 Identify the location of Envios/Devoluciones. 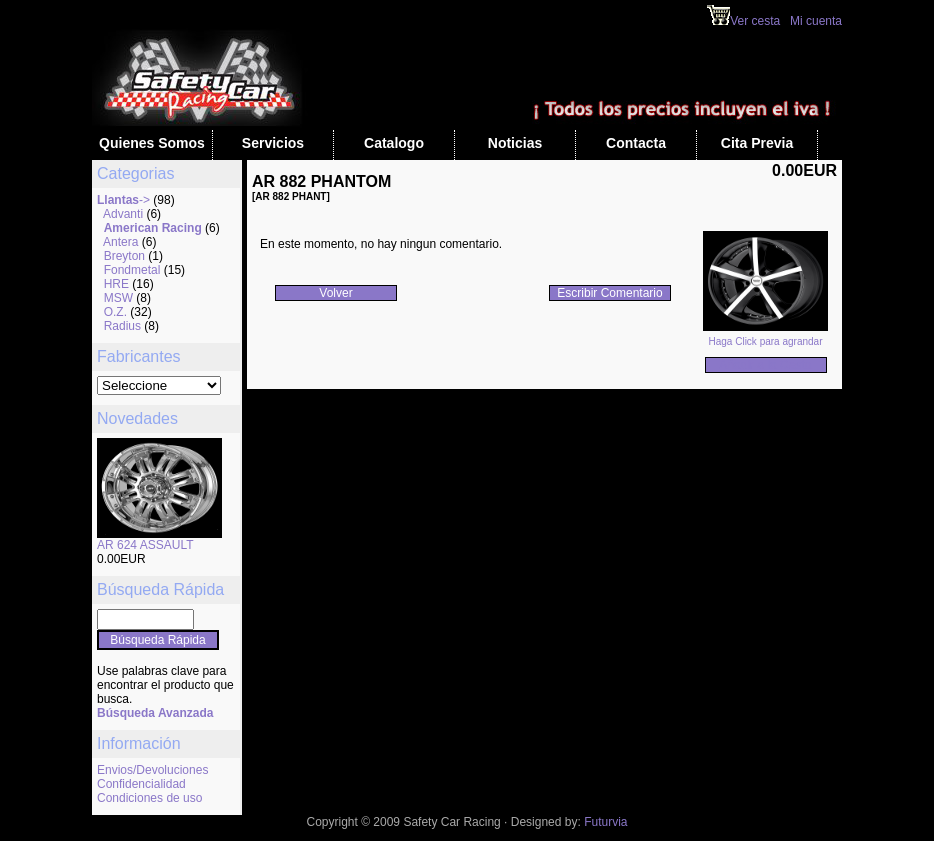
(152, 770).